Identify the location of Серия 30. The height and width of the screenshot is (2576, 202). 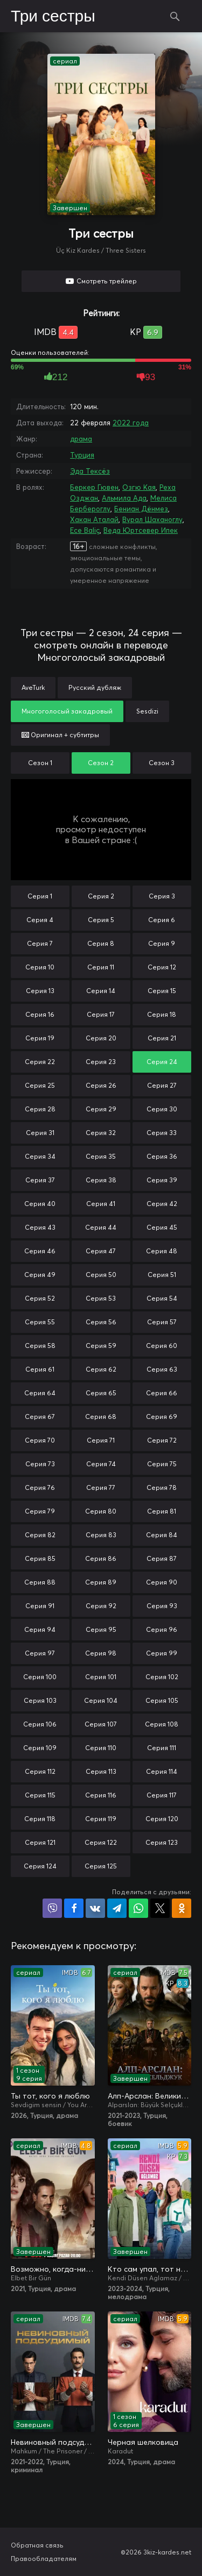
(162, 1109).